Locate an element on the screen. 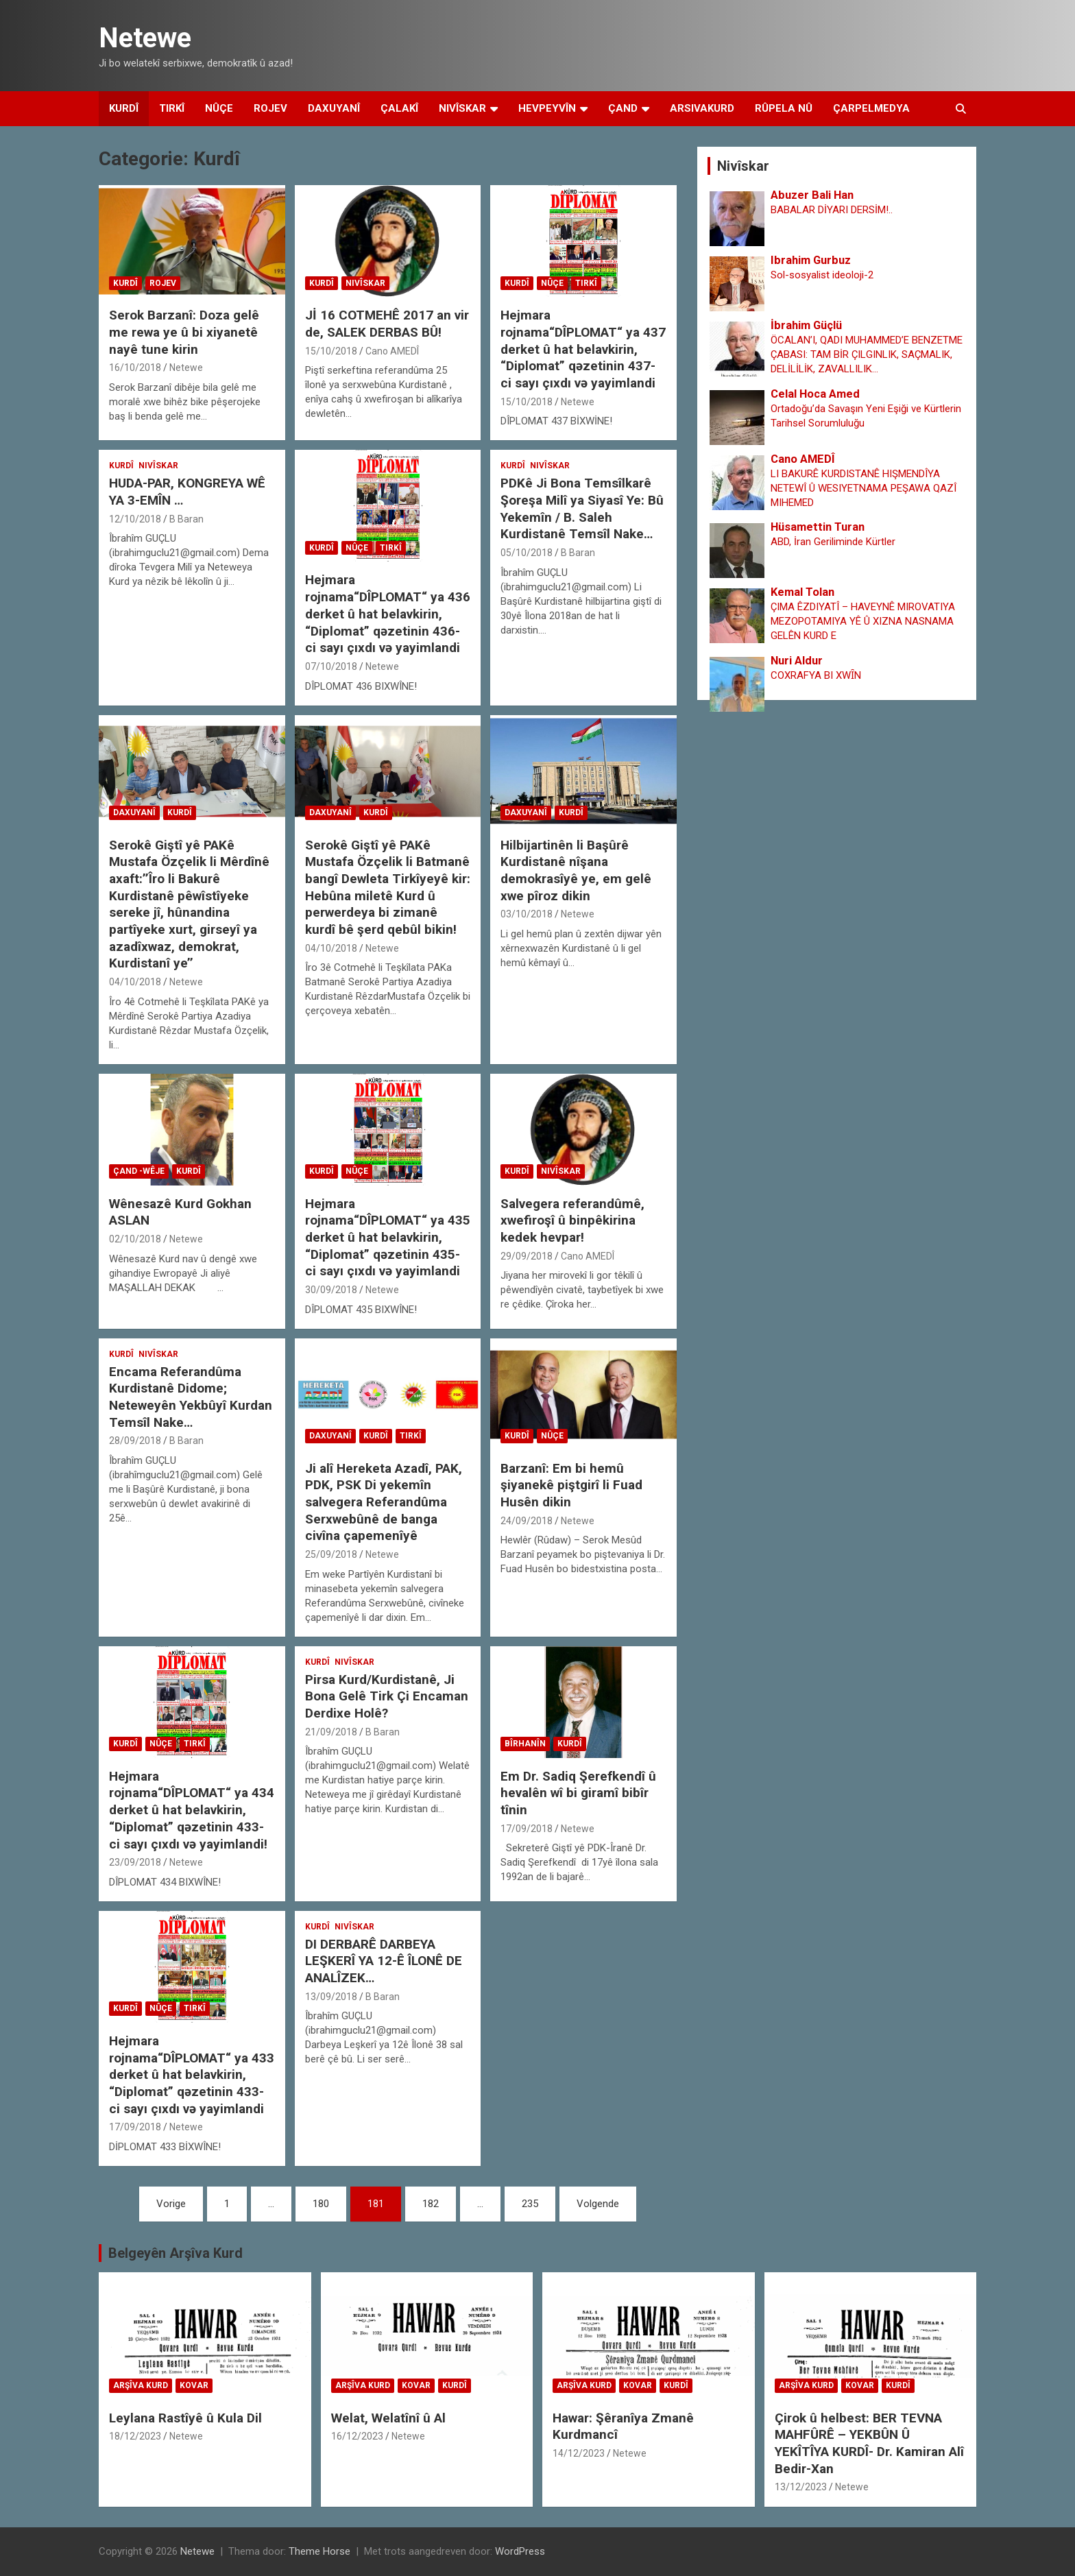  Salvegera referandûmê, xwefiroşî û binpêkirina kedek hevpar! is located at coordinates (572, 1220).